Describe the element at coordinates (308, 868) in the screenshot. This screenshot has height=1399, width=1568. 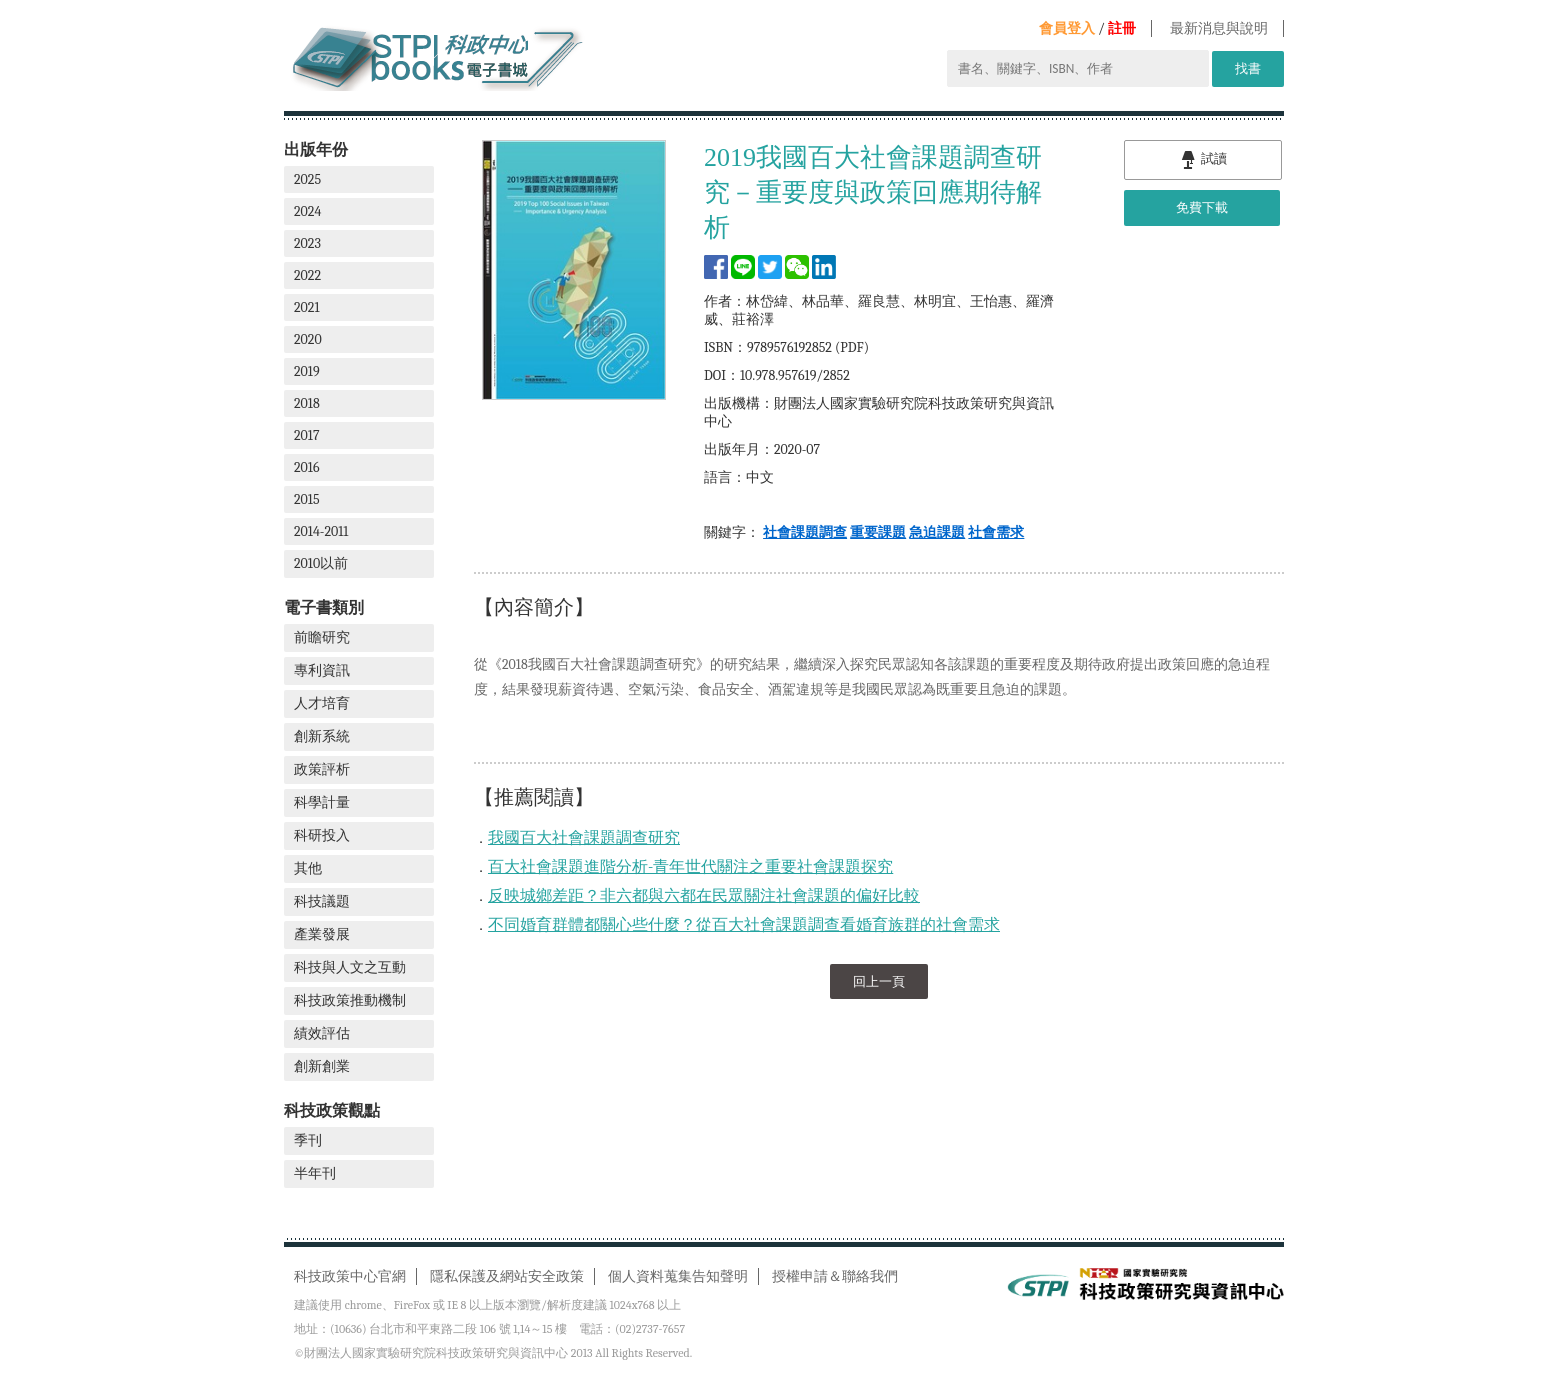
I see `其他` at that location.